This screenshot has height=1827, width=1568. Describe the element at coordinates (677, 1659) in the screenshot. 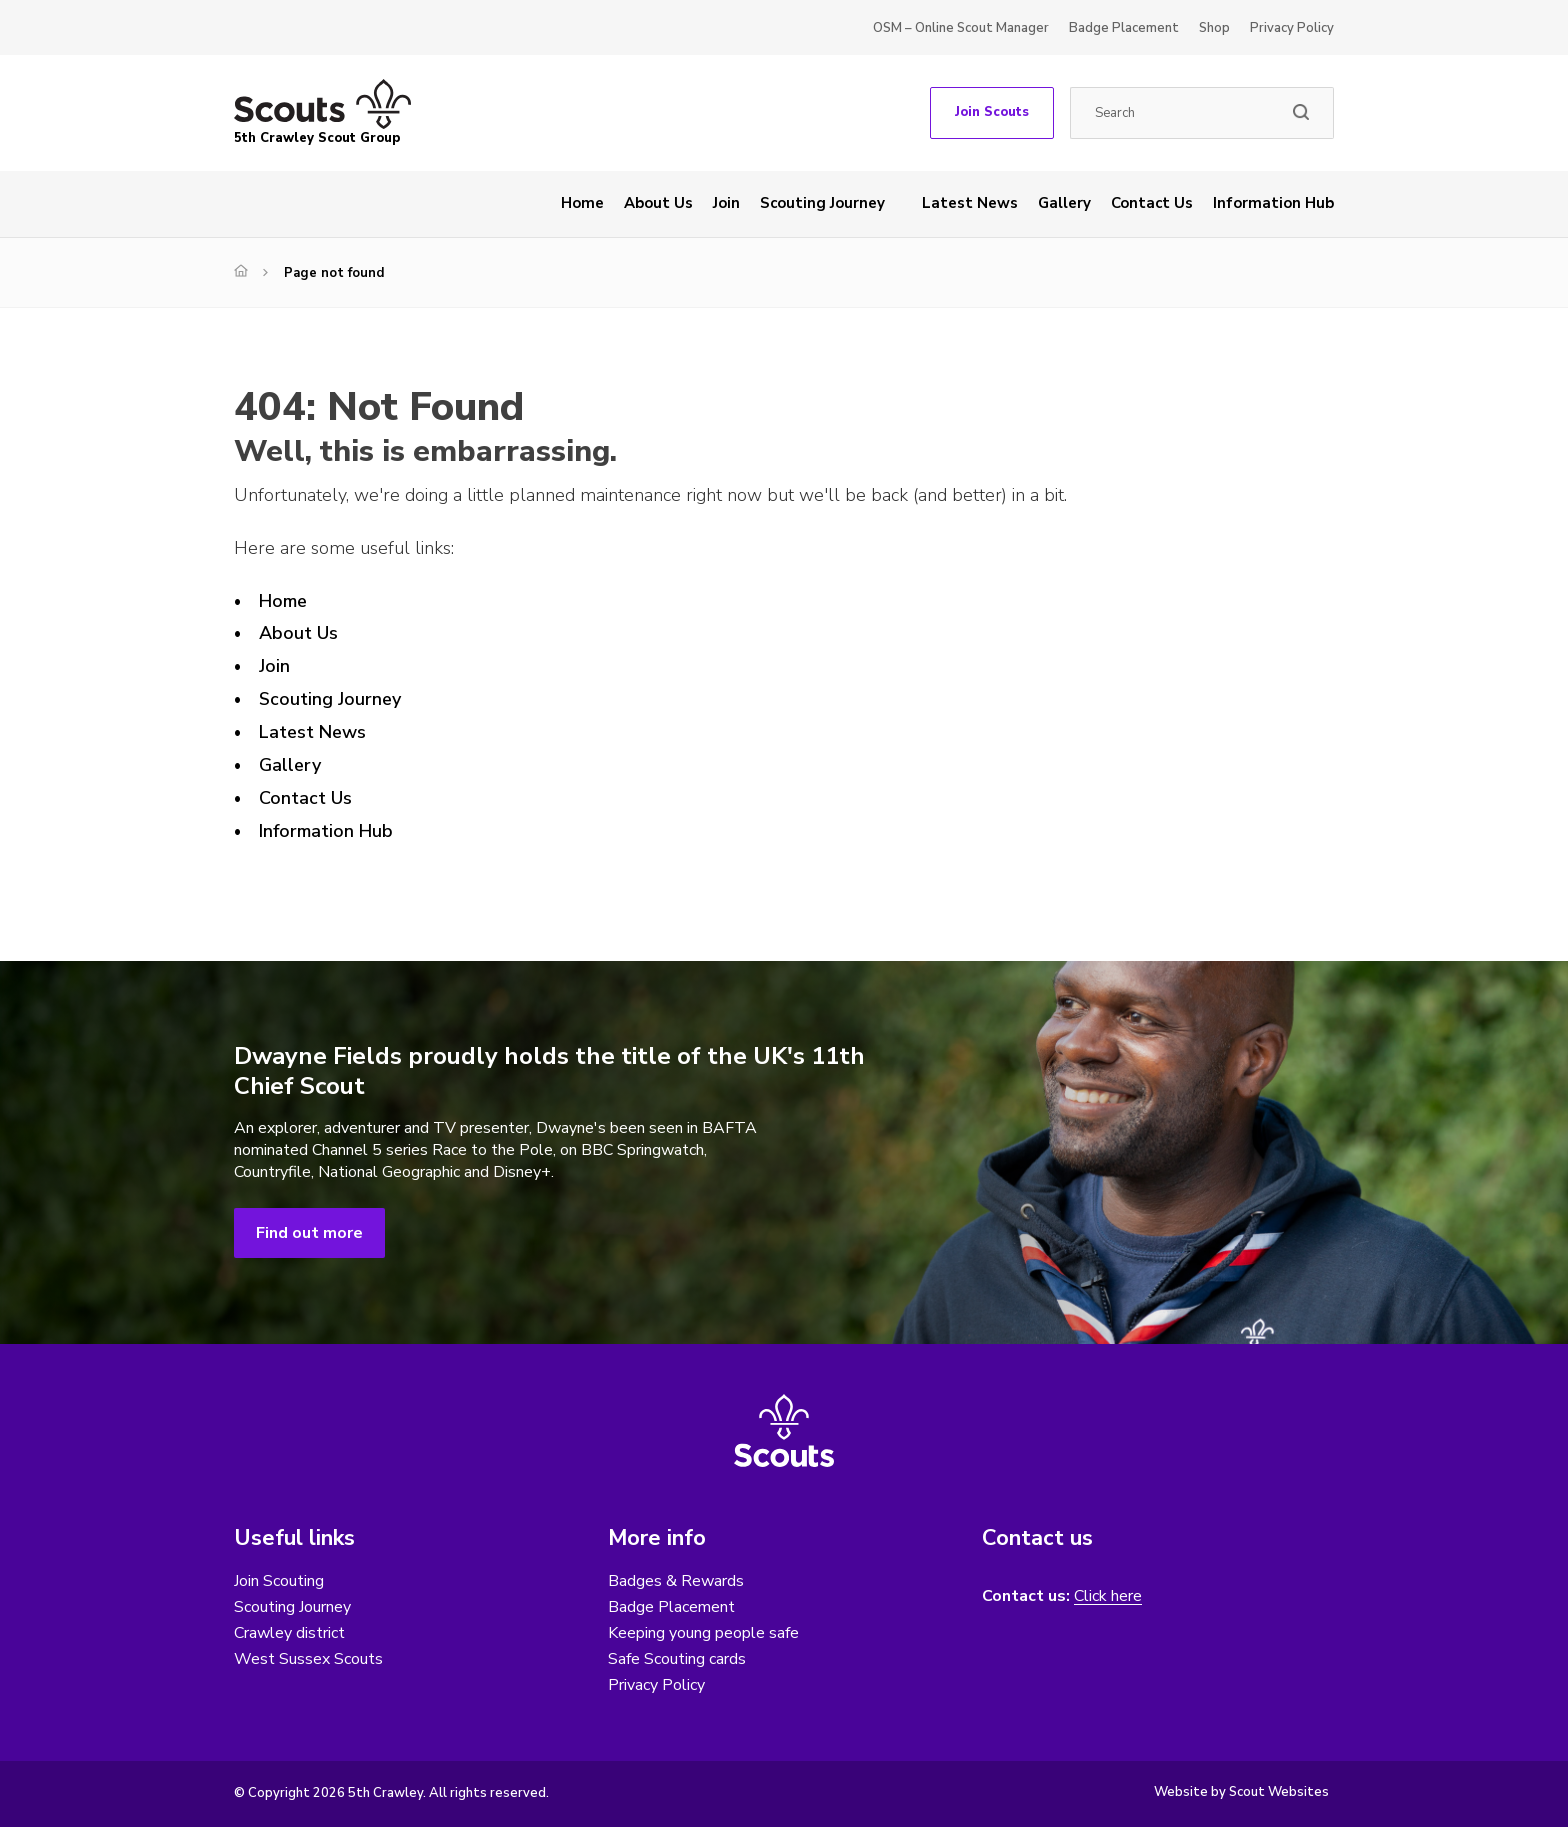

I see `Safe Scouting cards` at that location.